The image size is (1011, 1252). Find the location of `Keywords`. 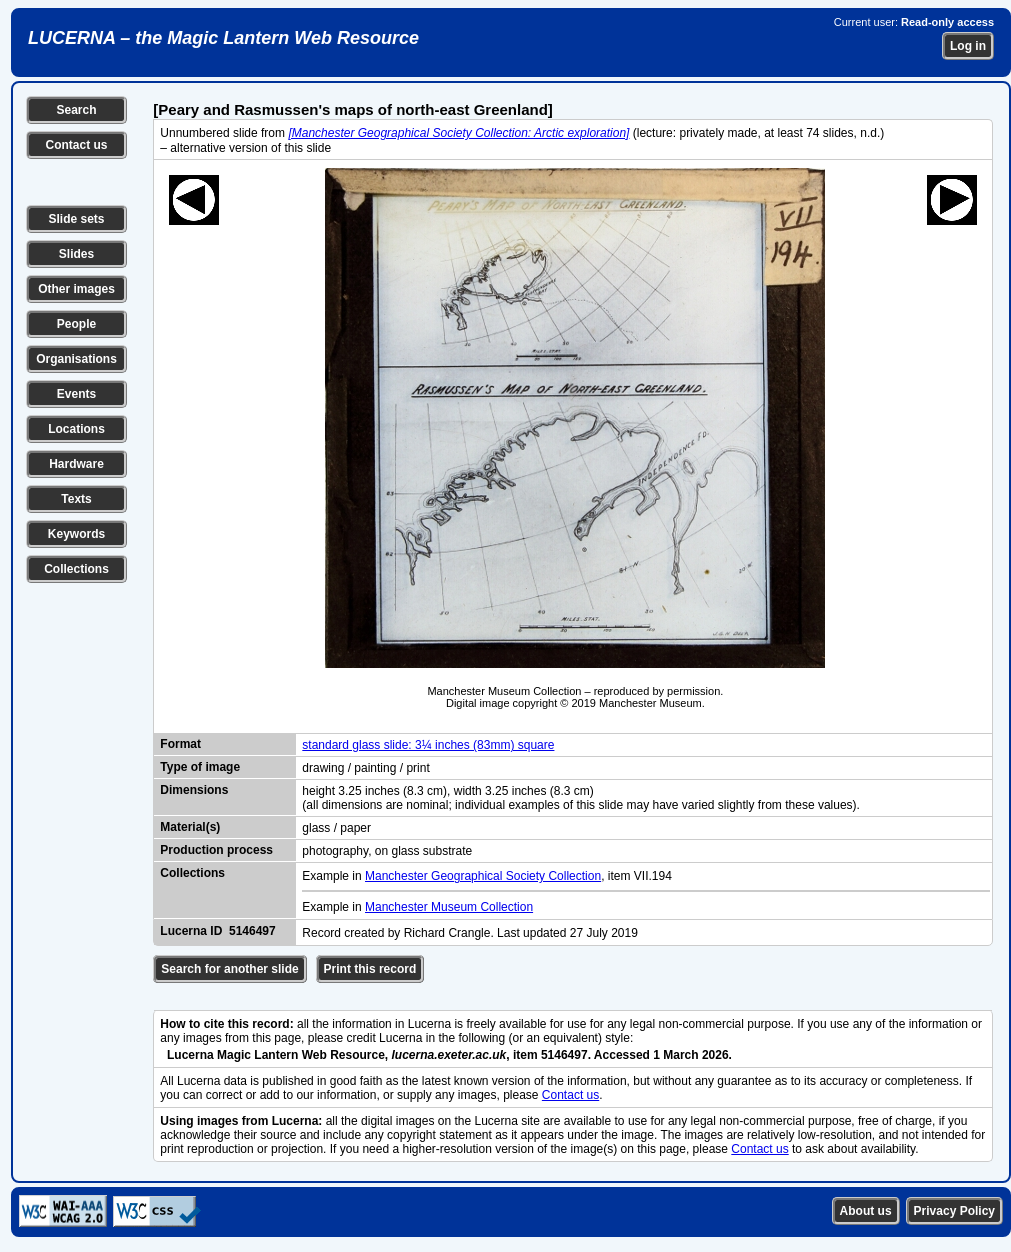

Keywords is located at coordinates (76, 534).